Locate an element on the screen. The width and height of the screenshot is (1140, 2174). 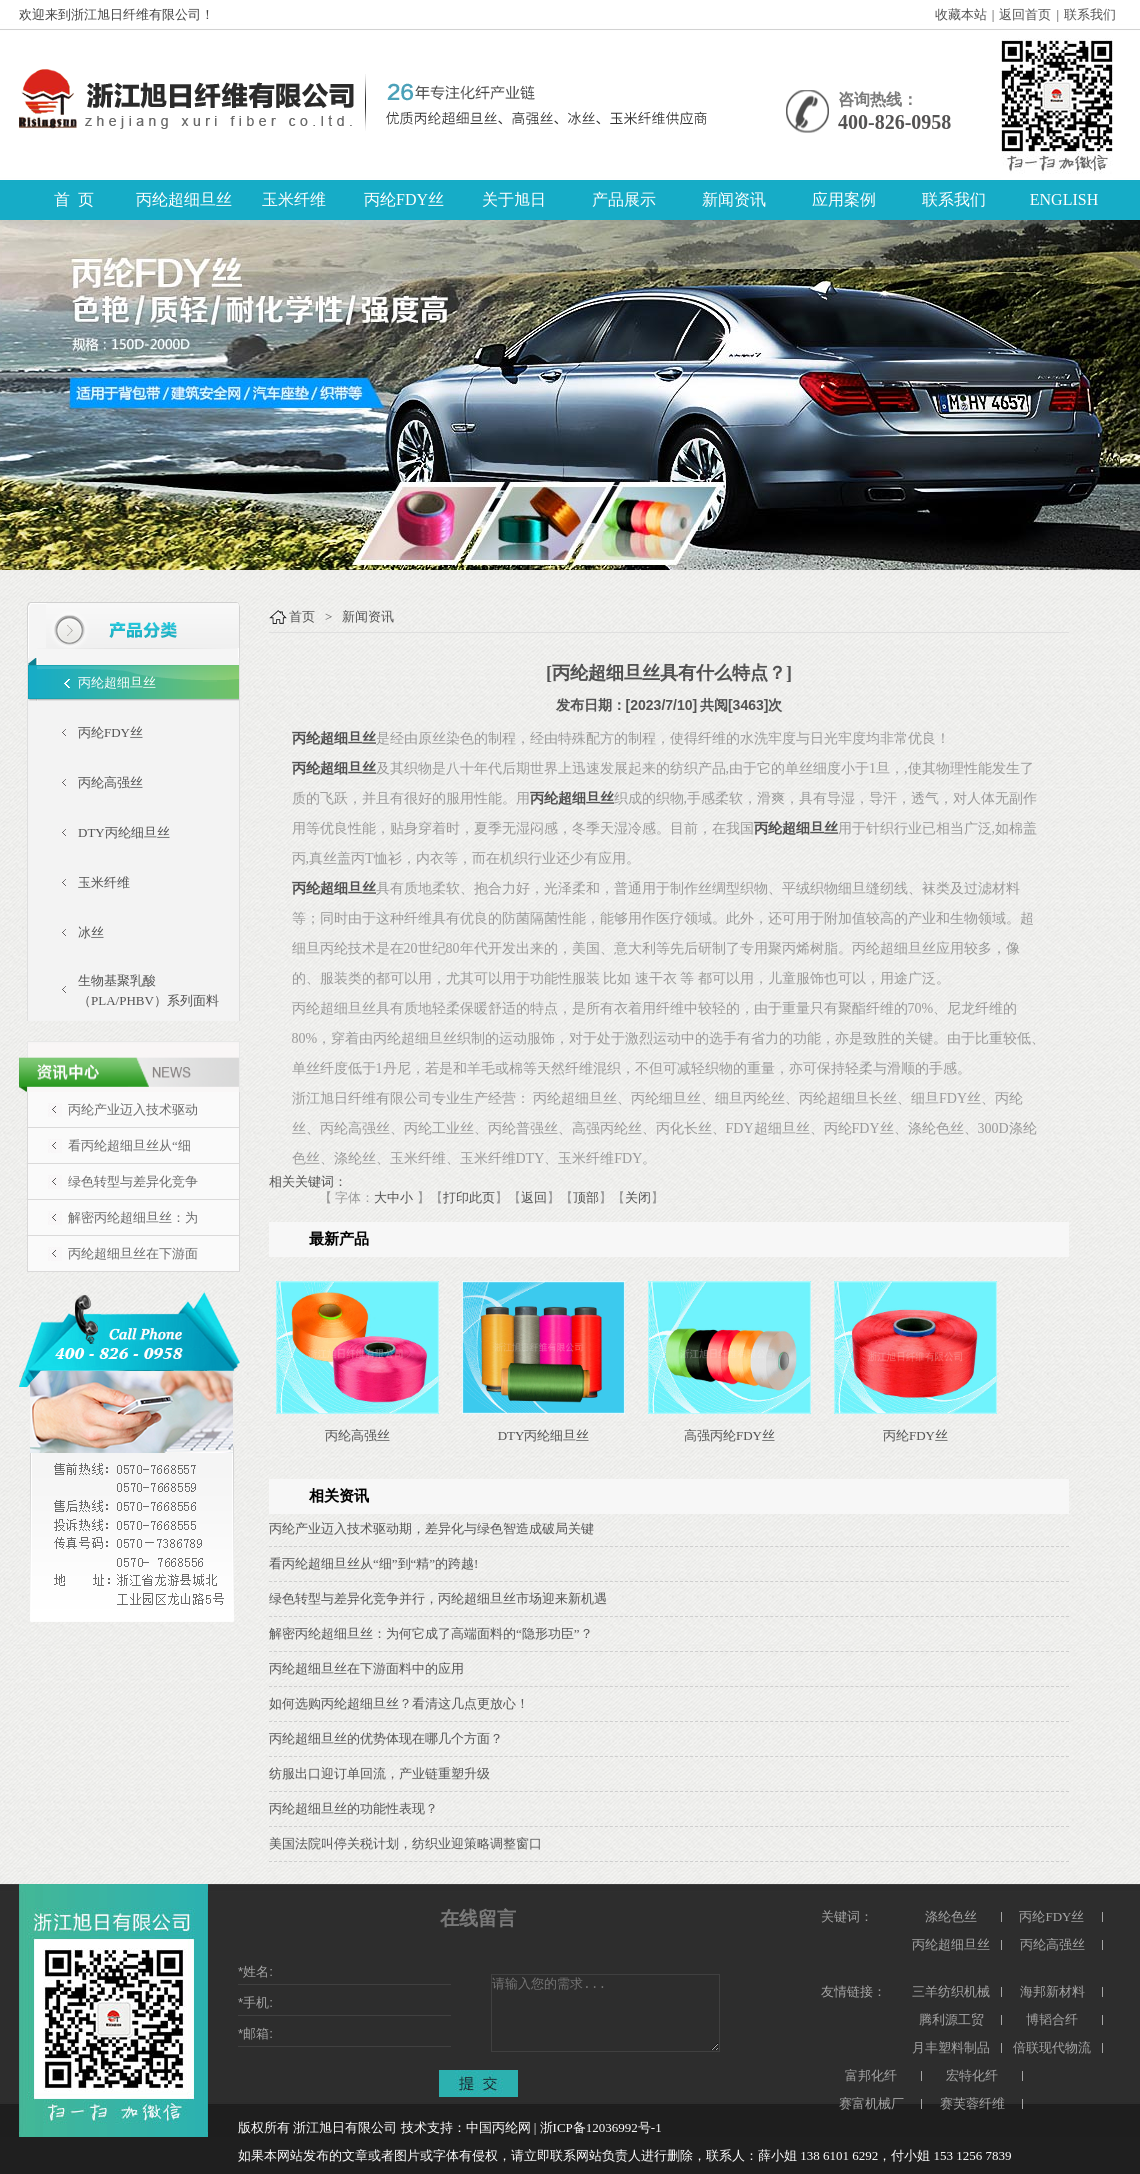
三羊纺织机械 is located at coordinates (951, 1991).